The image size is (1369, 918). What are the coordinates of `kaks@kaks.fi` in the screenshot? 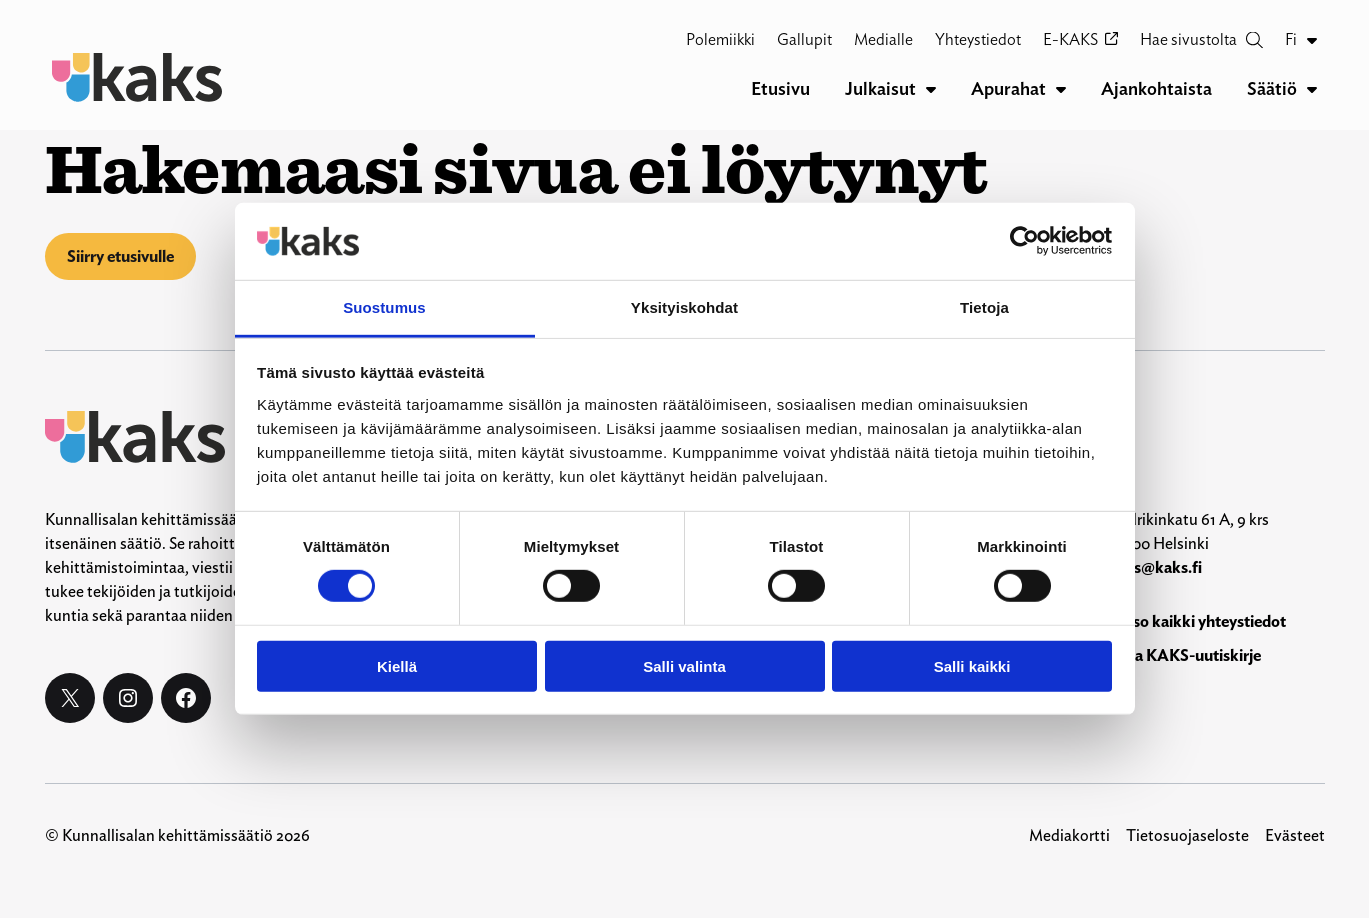 It's located at (1155, 567).